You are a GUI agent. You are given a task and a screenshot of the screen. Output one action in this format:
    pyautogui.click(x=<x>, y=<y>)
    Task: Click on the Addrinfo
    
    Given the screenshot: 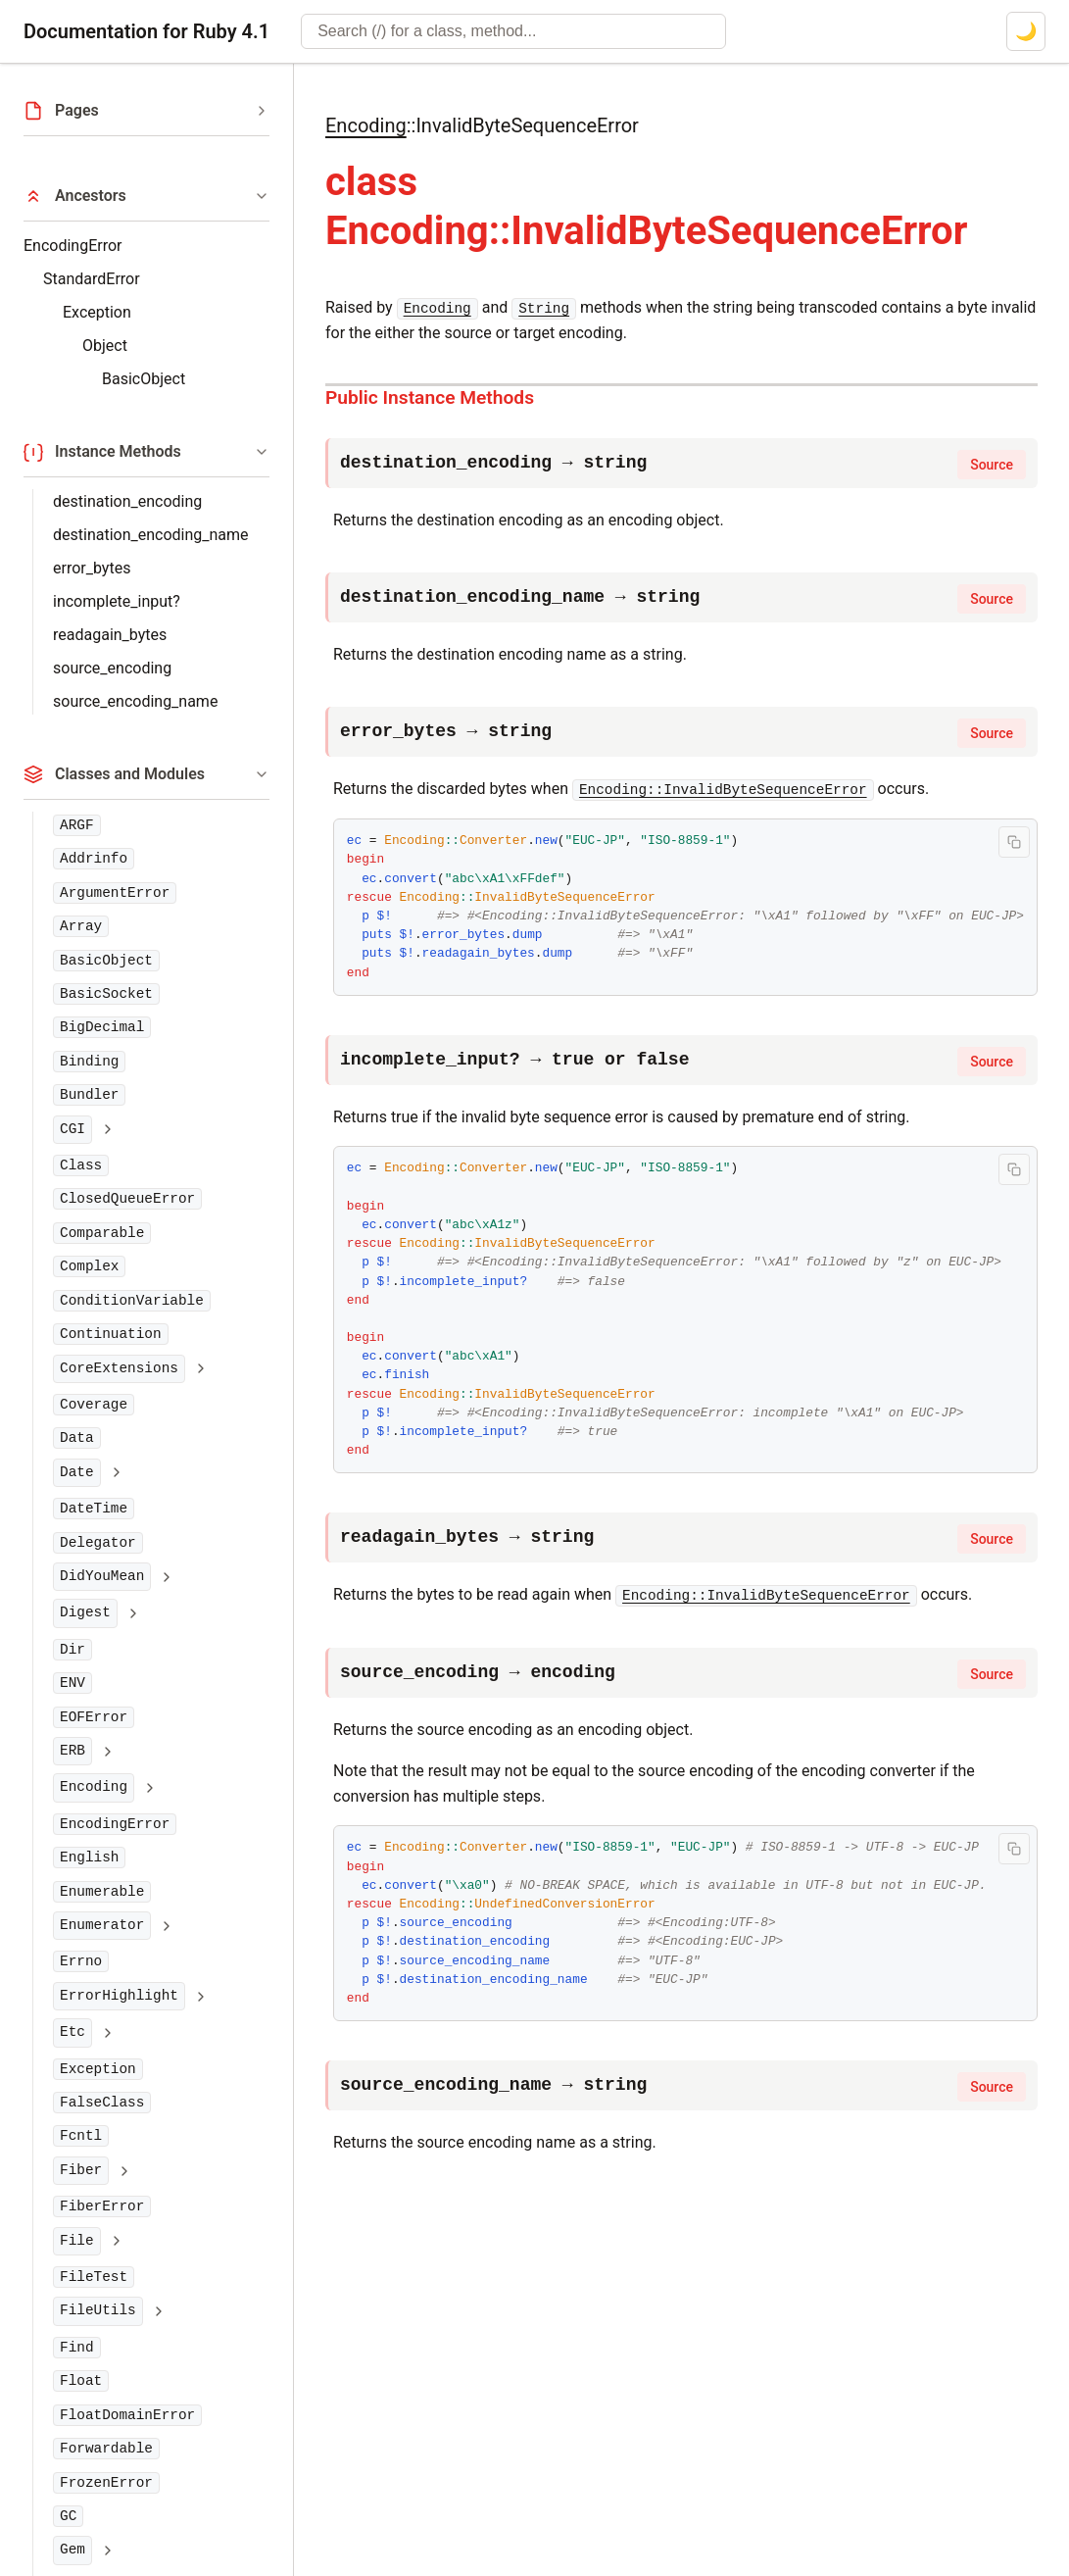 What is the action you would take?
    pyautogui.click(x=93, y=859)
    